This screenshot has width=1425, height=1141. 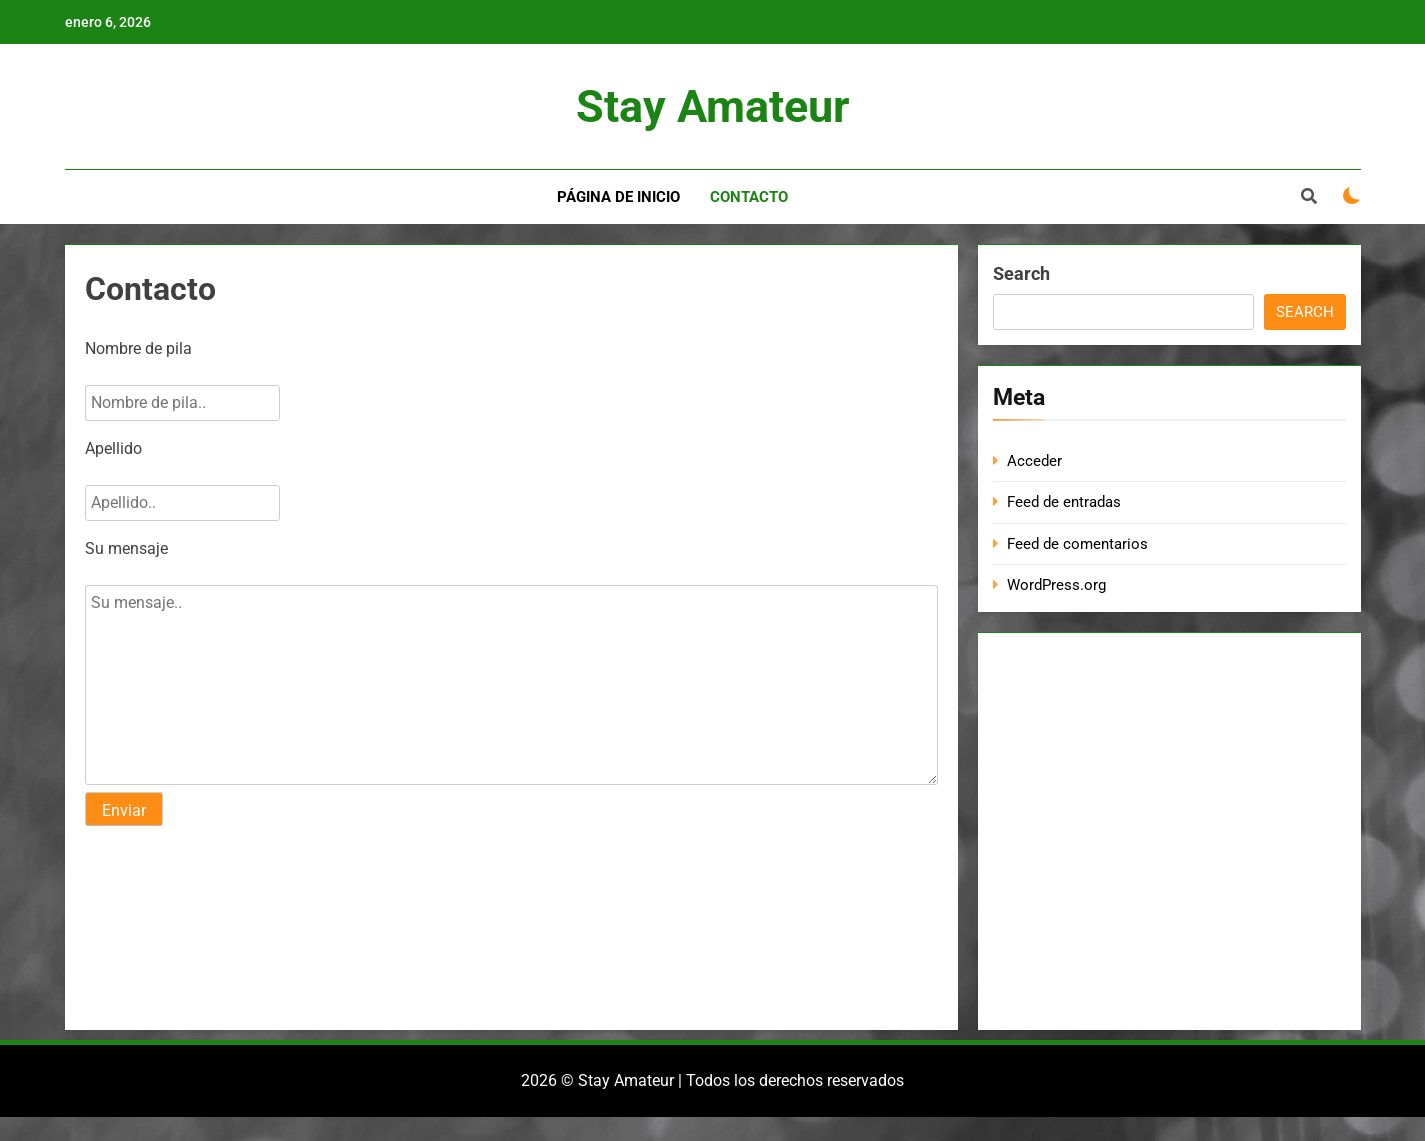 I want to click on Su mensaje, so click(x=126, y=548).